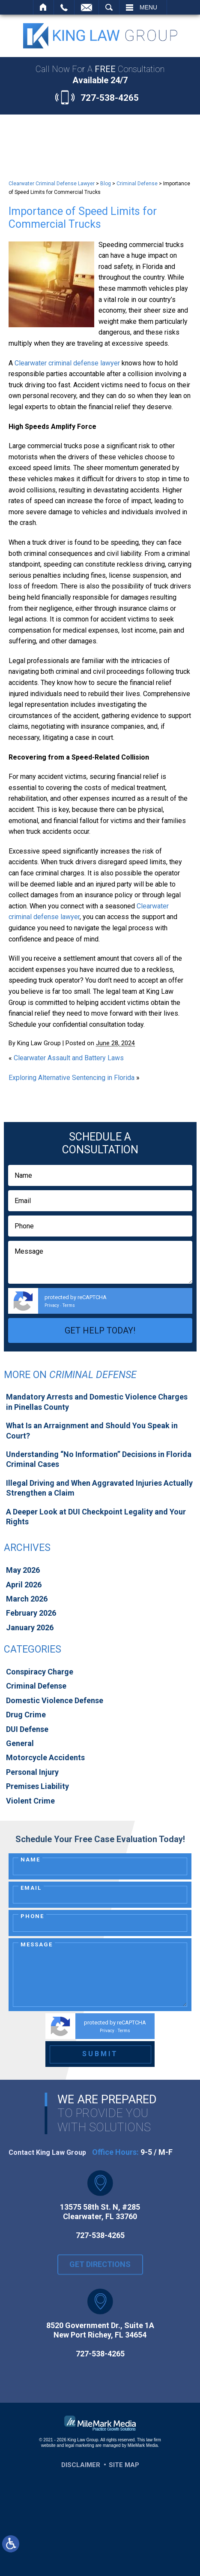 The height and width of the screenshot is (2576, 200). I want to click on Criminal Defense, so click(137, 184).